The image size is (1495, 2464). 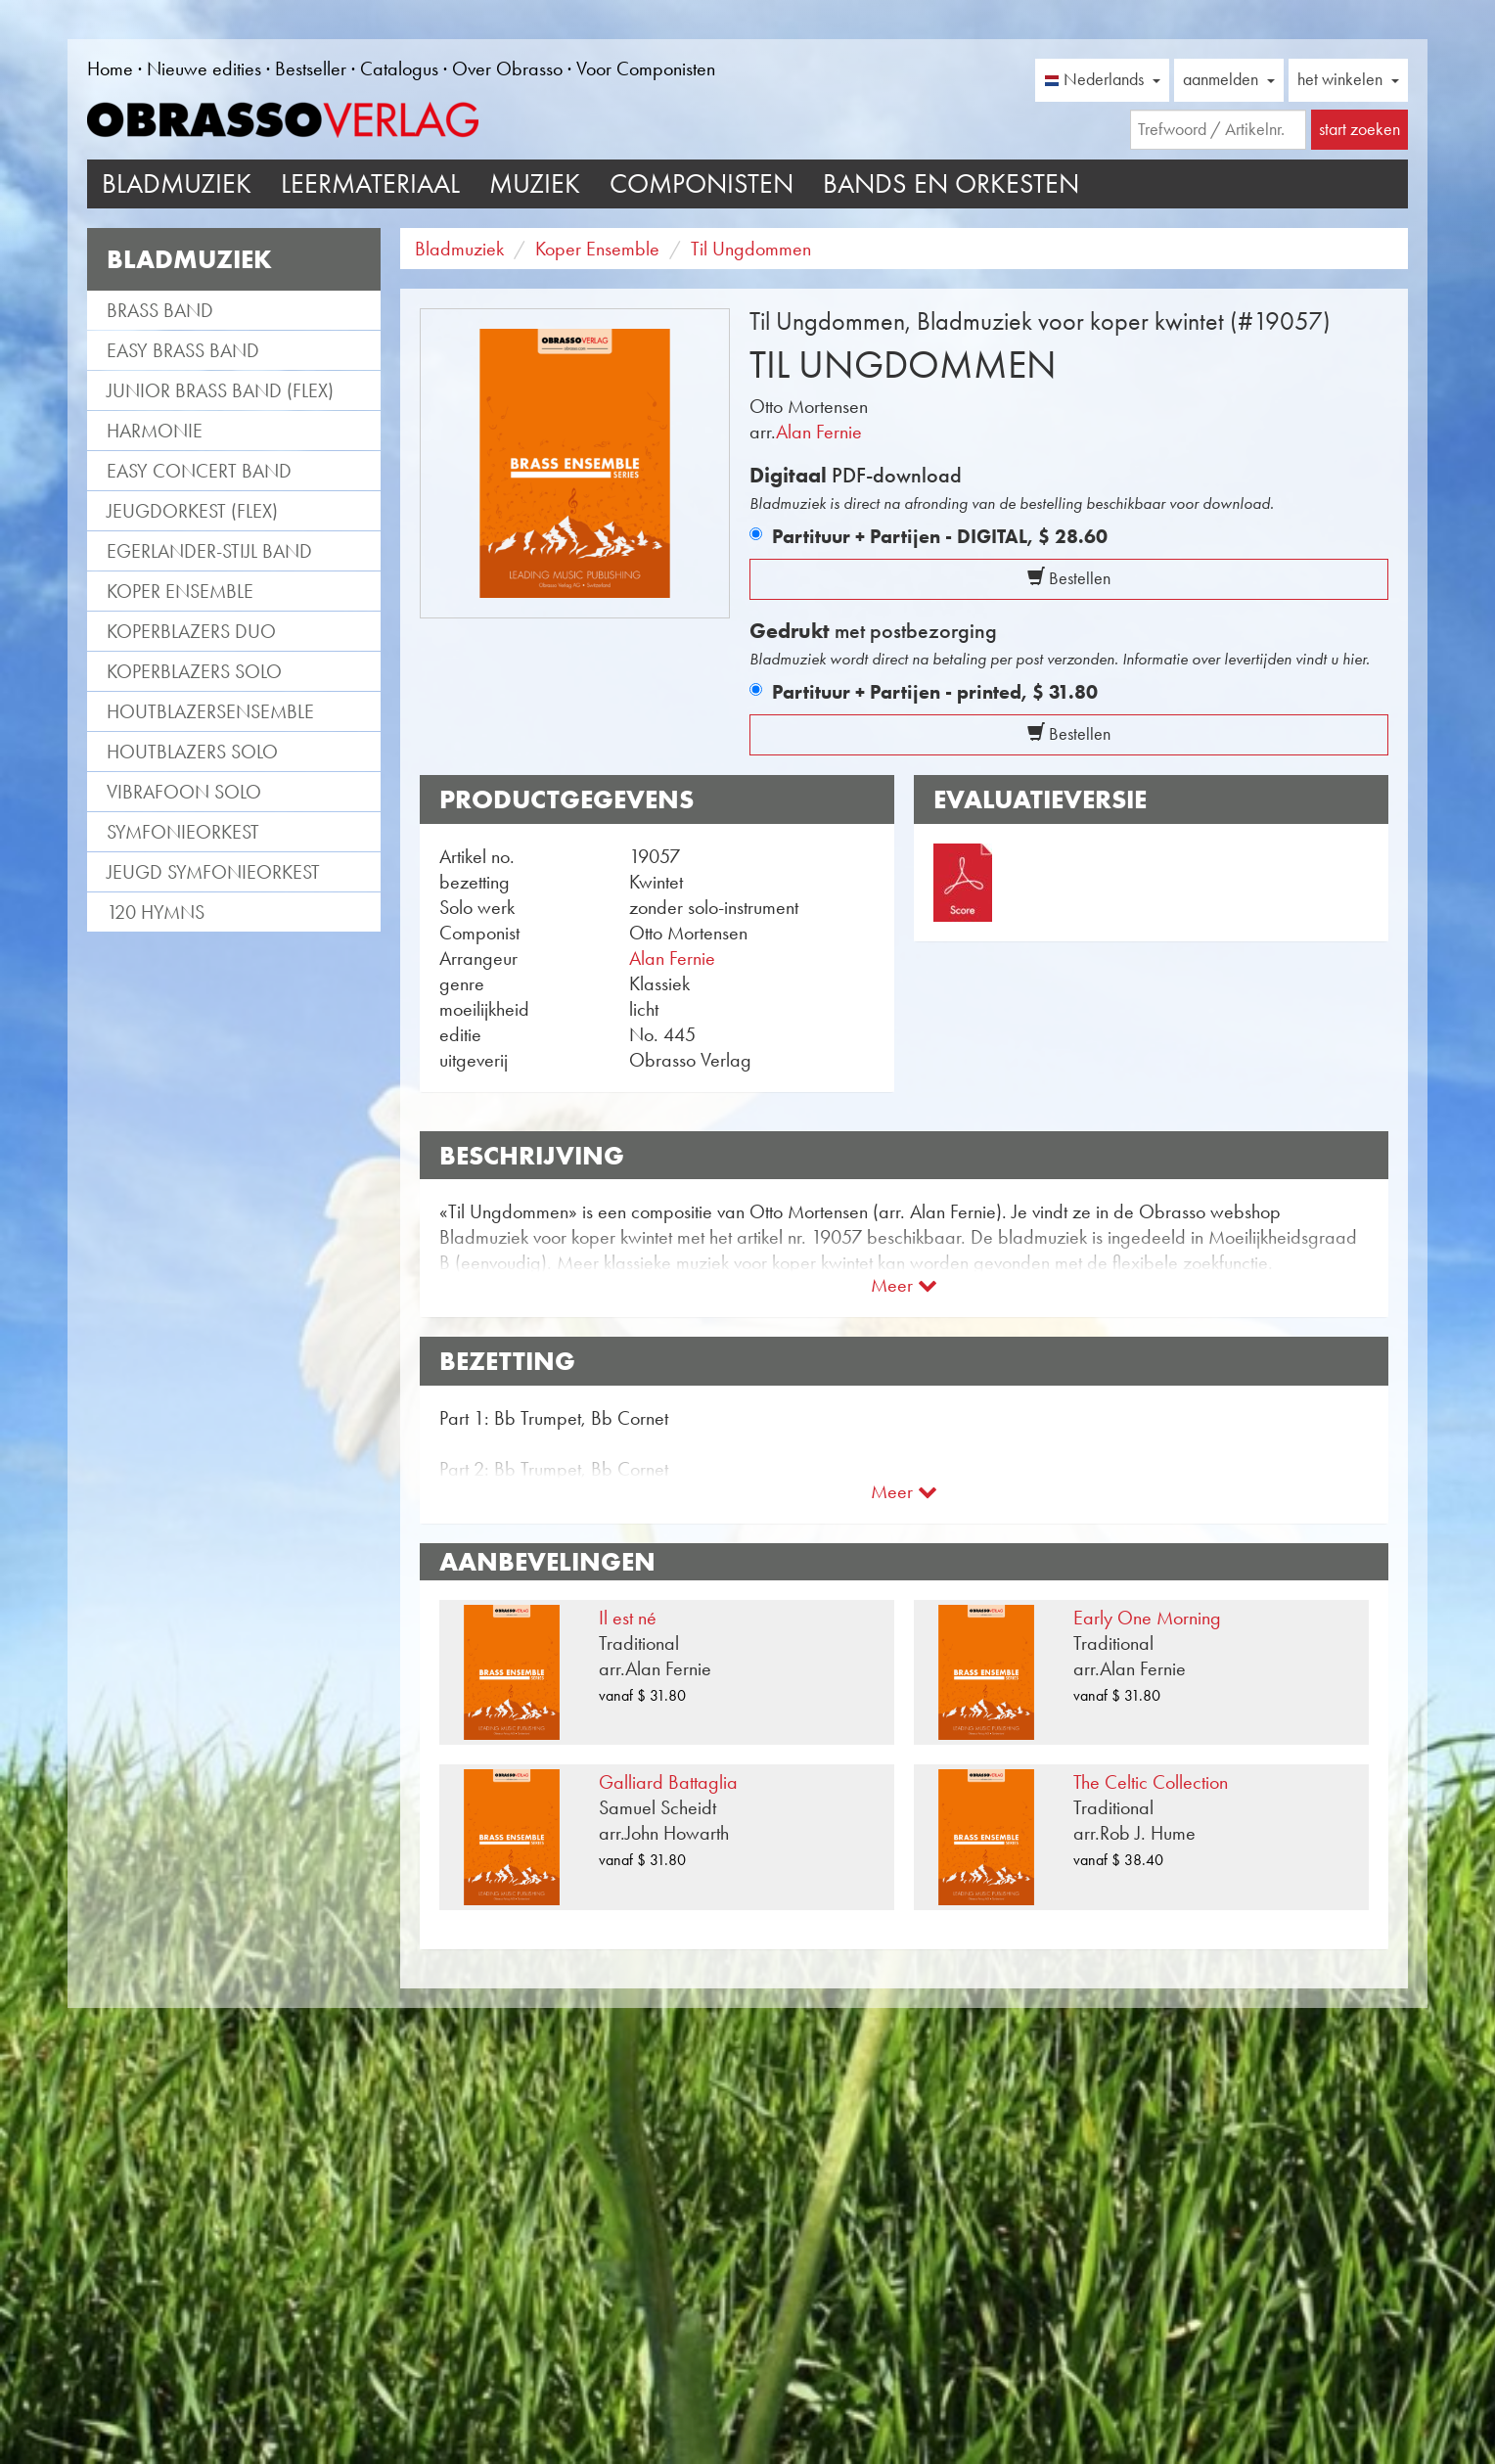 I want to click on Houtblazers Solo, so click(x=192, y=751).